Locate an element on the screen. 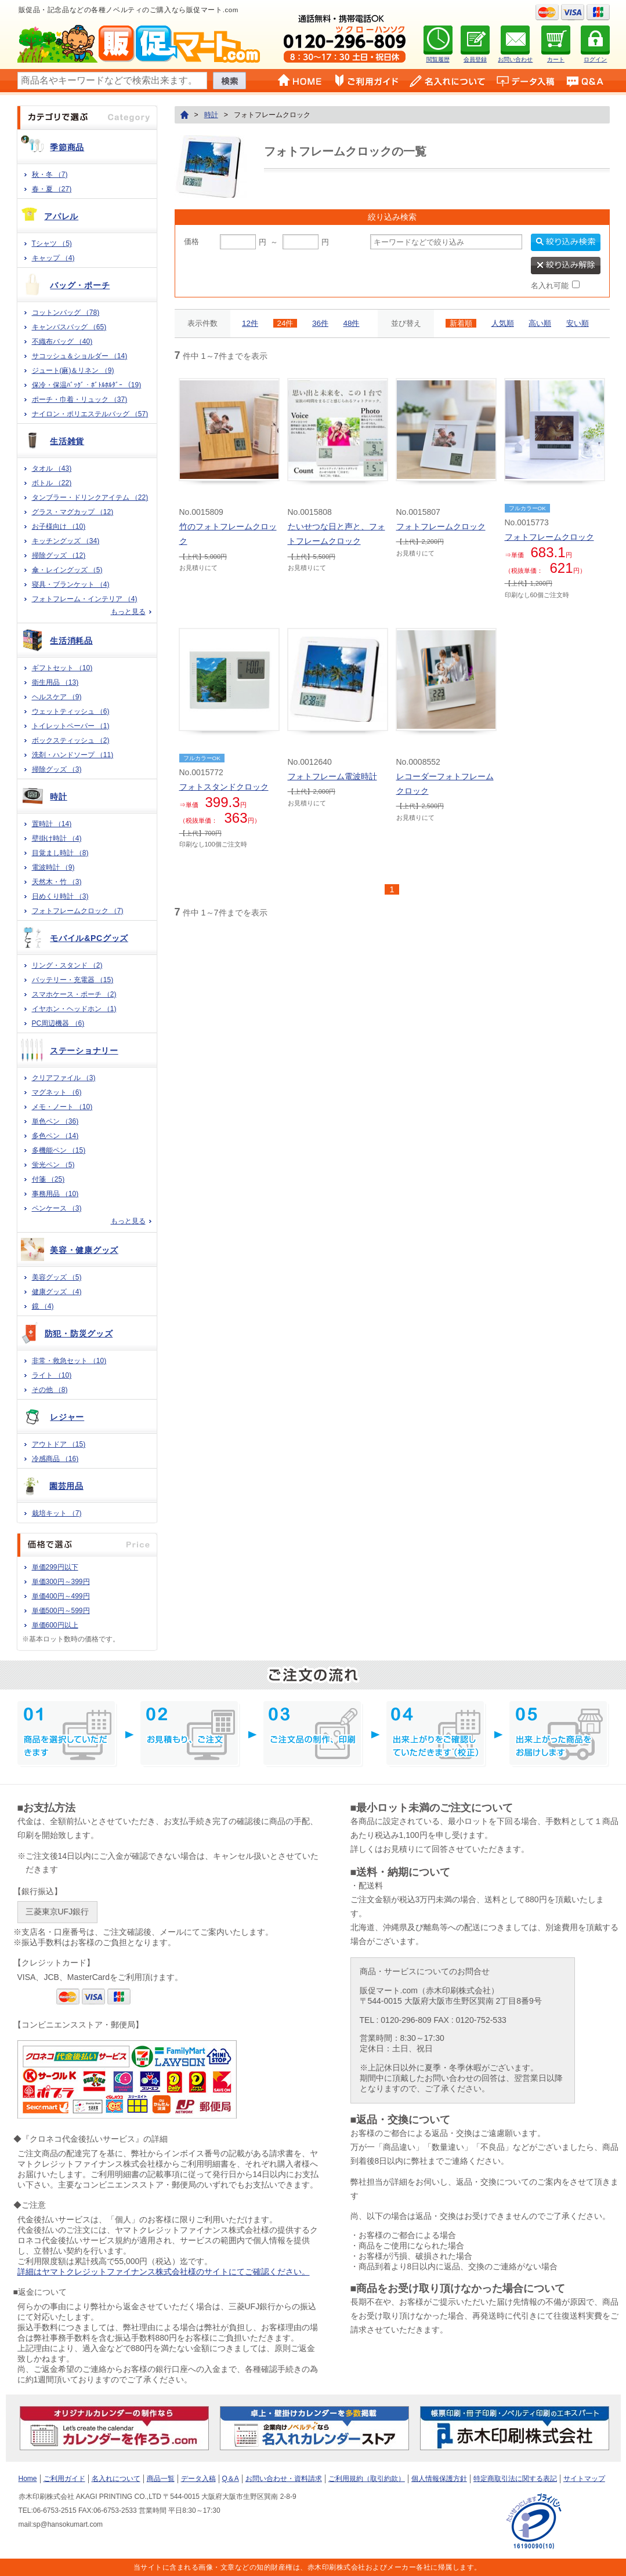  特定商取引法に関する表記 is located at coordinates (515, 2479).